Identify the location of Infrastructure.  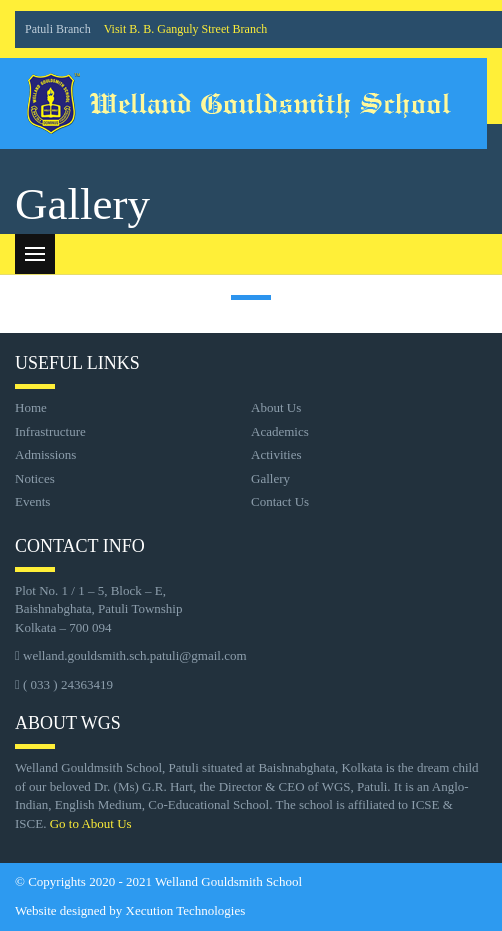
(50, 431).